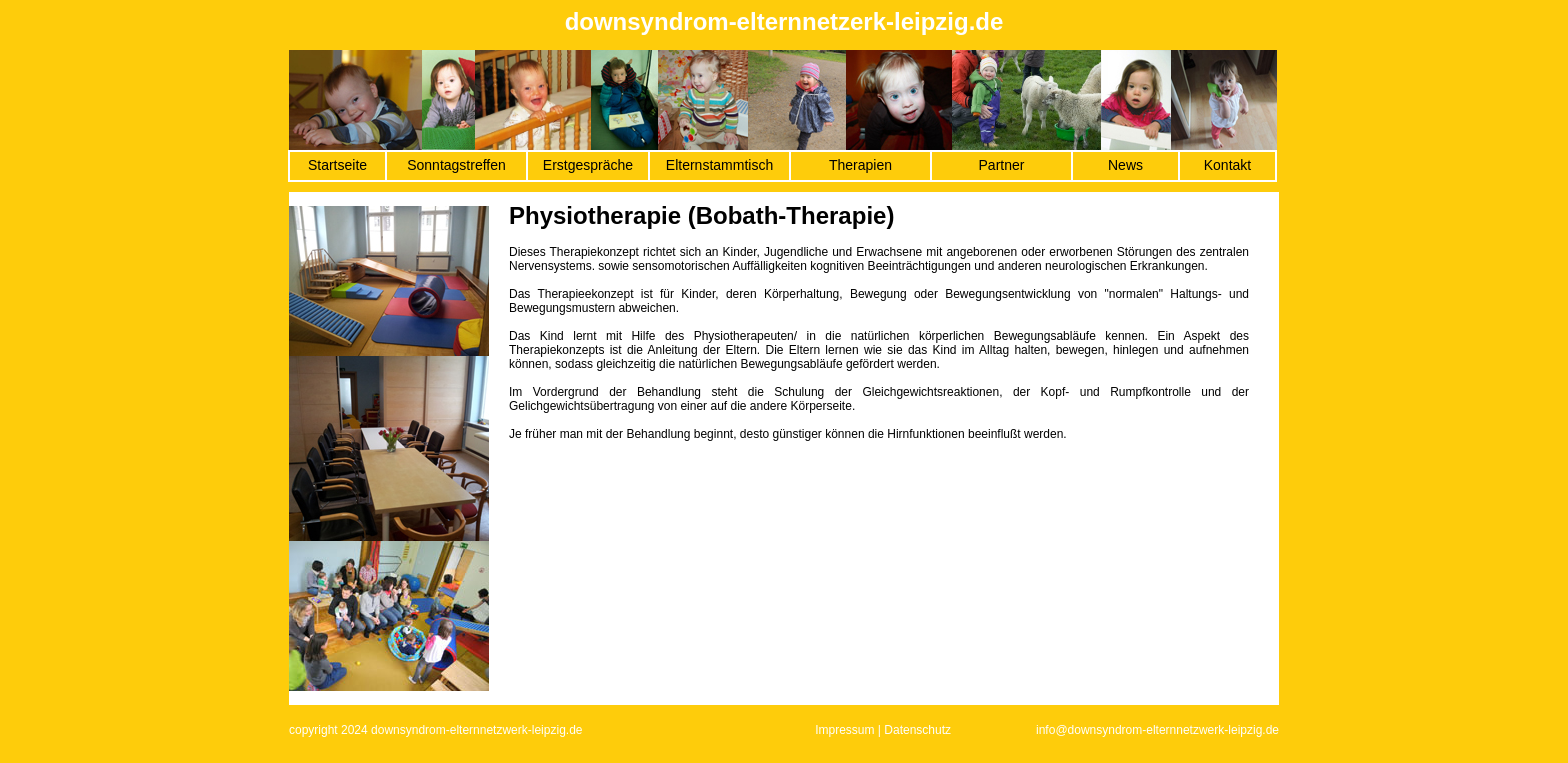 This screenshot has height=763, width=1568. Describe the element at coordinates (456, 165) in the screenshot. I see `Sonntagstreffen` at that location.